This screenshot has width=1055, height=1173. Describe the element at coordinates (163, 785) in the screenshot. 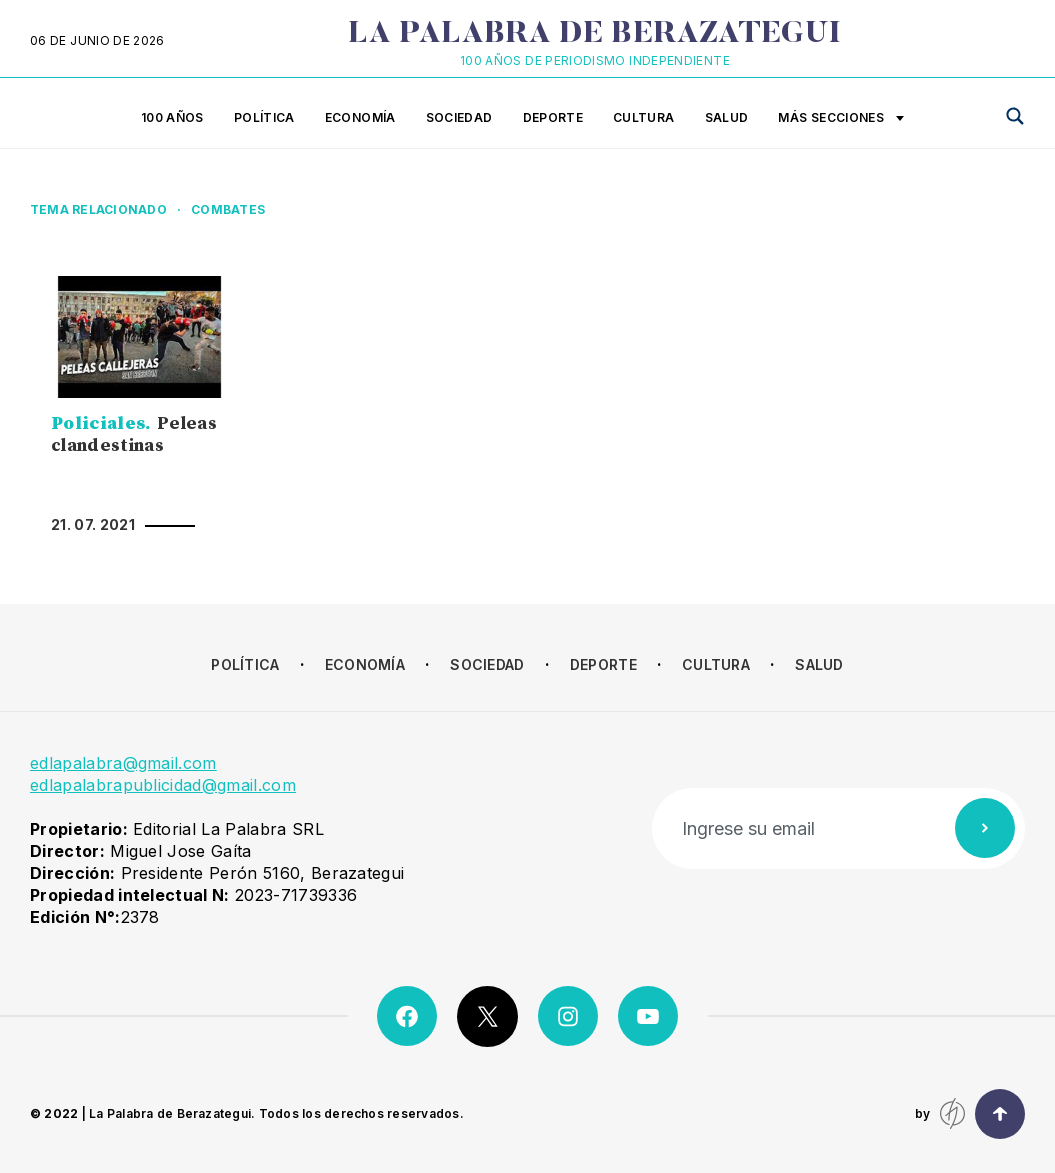

I see `edlapalabrapublicidad@gmail.com` at that location.